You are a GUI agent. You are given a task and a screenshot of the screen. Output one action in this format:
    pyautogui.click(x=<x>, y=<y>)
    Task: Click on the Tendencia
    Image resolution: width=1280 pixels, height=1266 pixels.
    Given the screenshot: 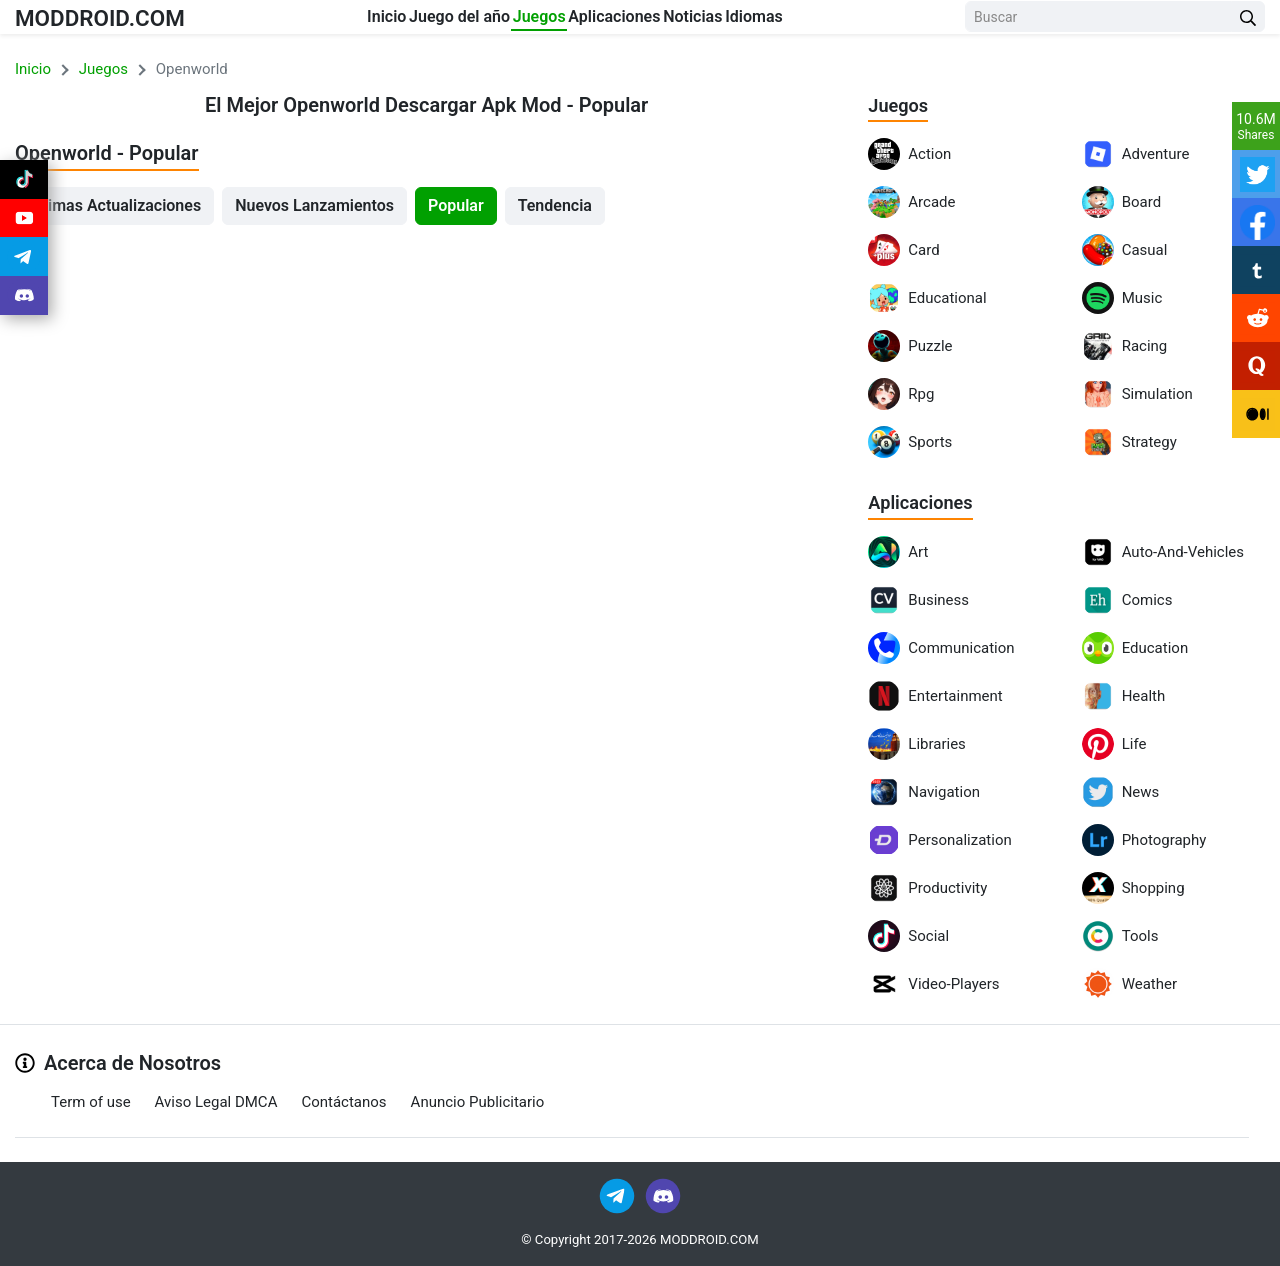 What is the action you would take?
    pyautogui.click(x=555, y=205)
    